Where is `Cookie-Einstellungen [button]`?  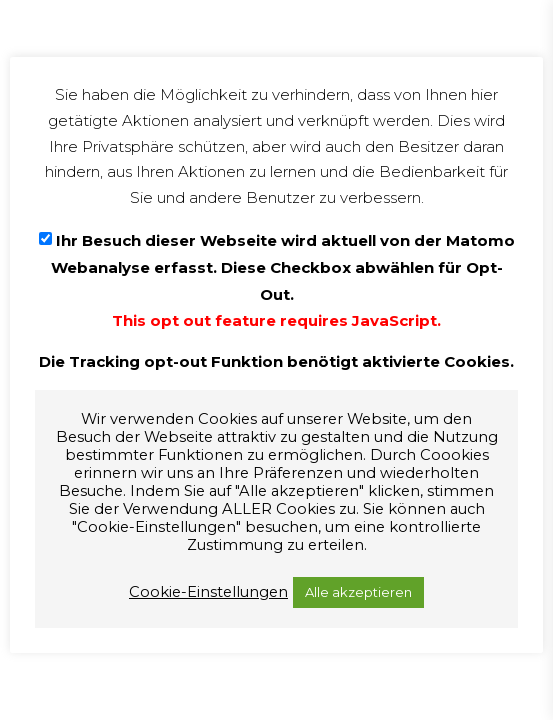
Cookie-Einstellungen [button] is located at coordinates (208, 592).